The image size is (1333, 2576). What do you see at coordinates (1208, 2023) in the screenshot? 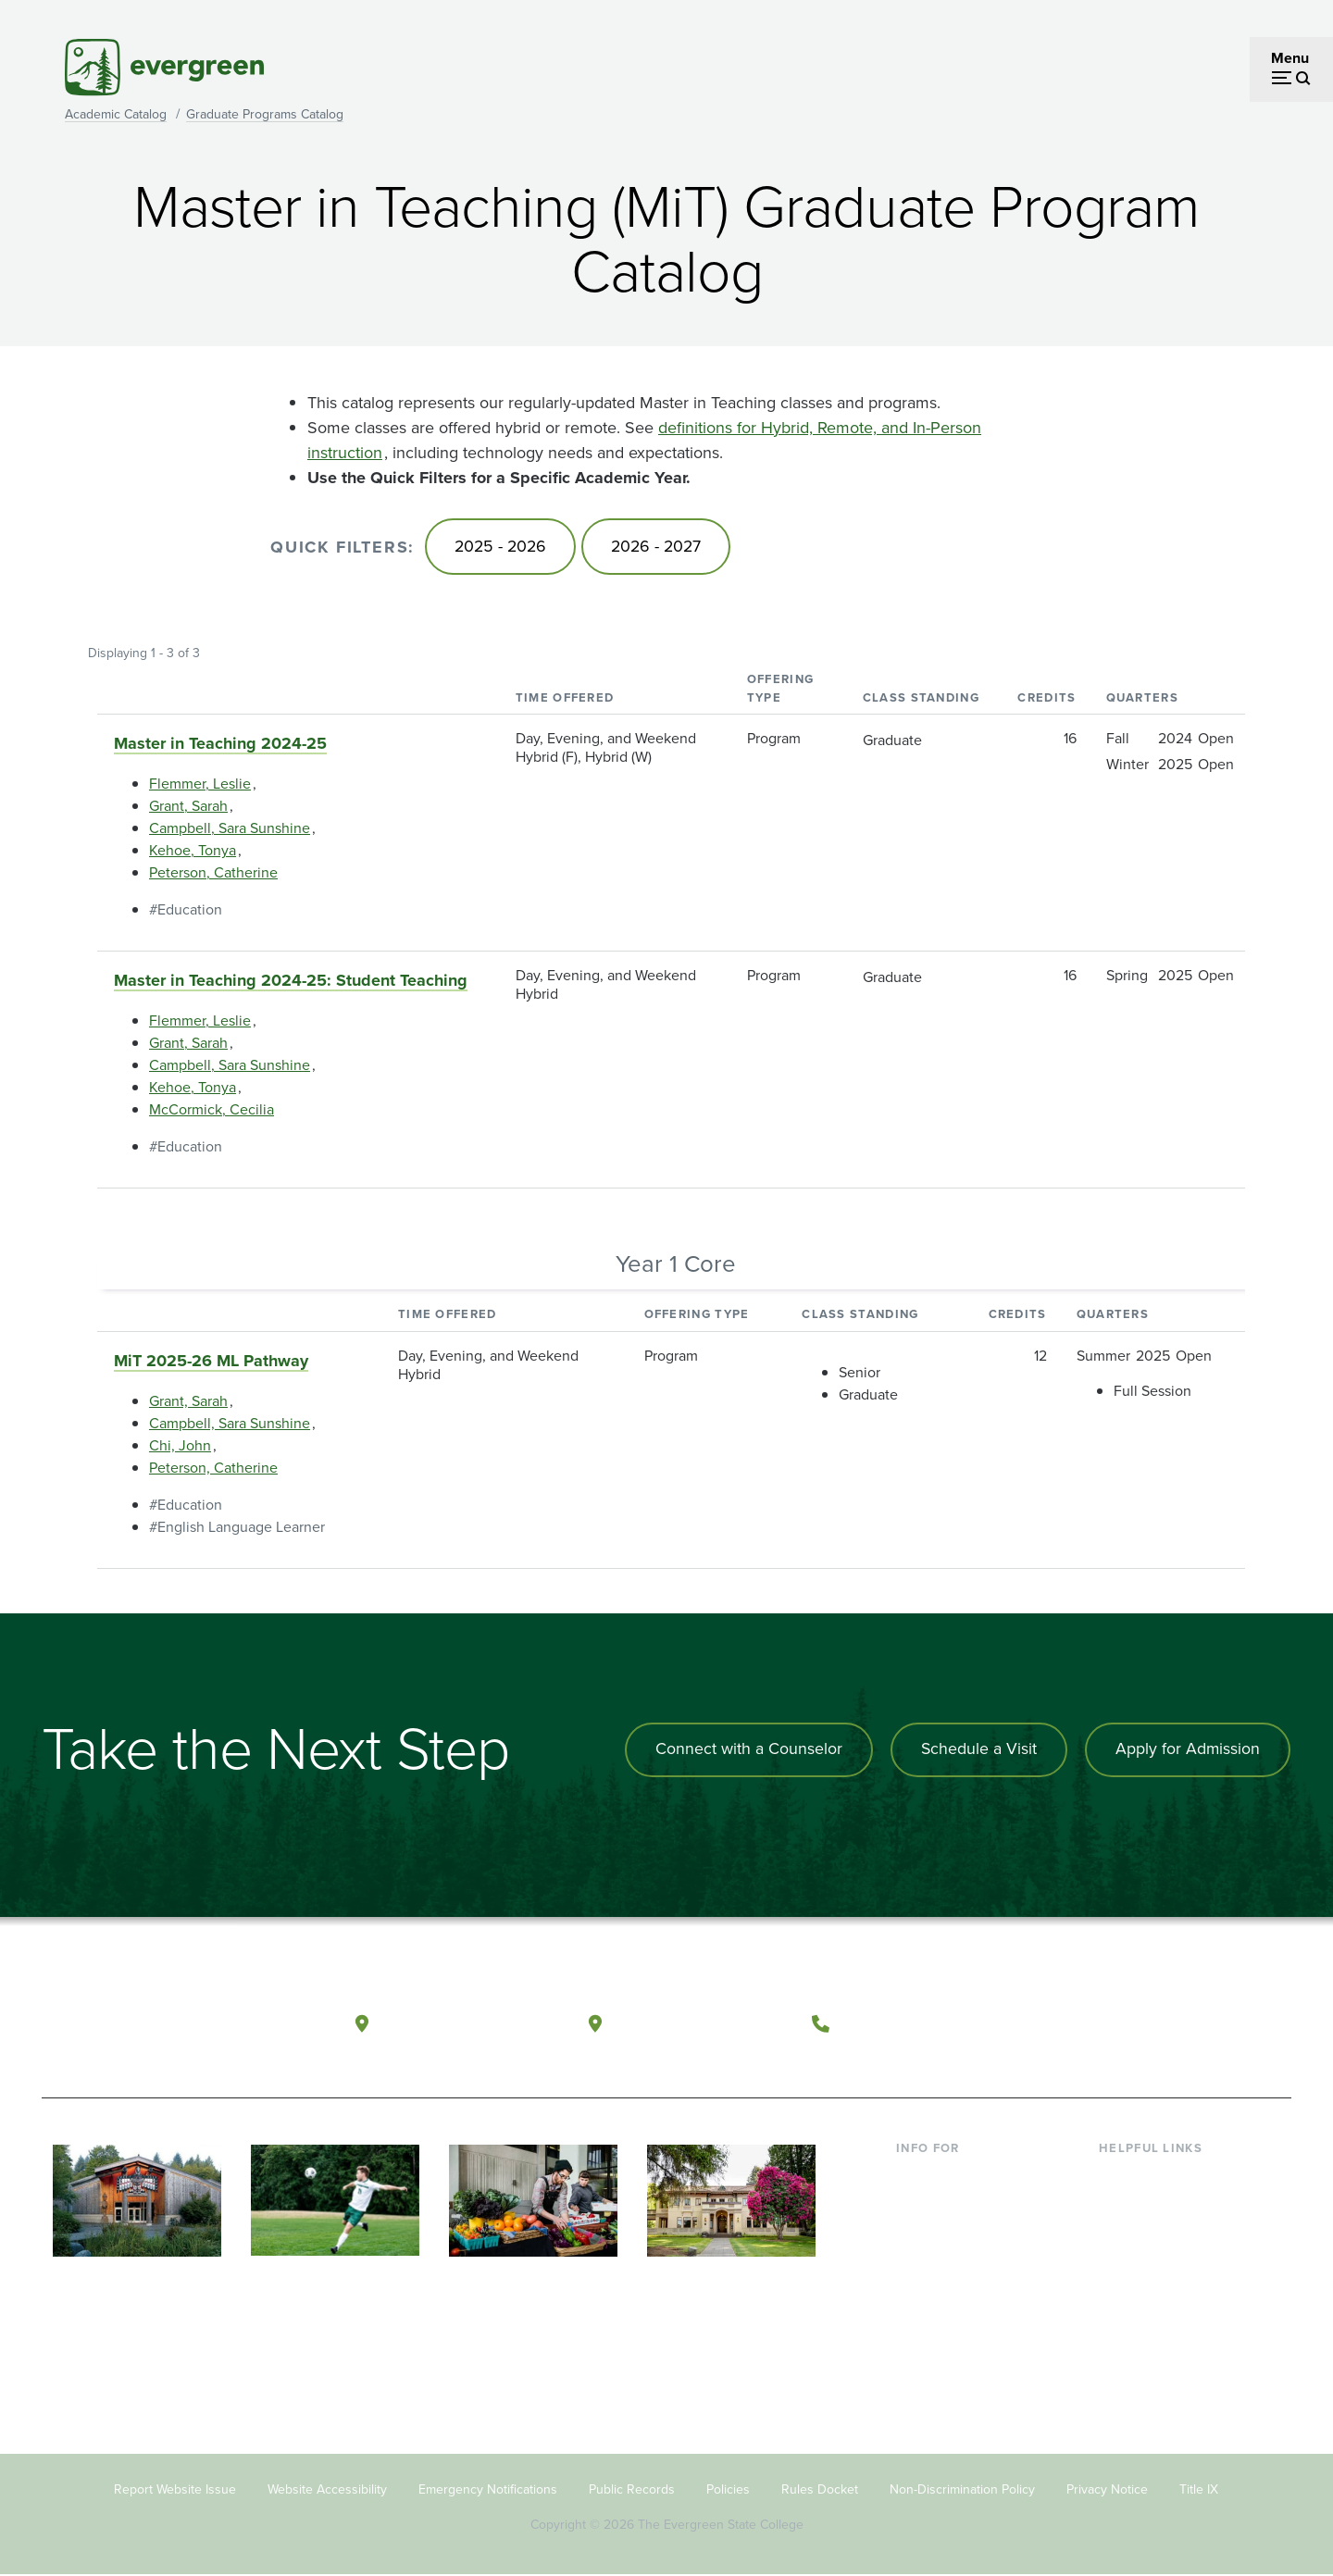
I see `[Connect with The Evergreen State College on LinkedIn]` at bounding box center [1208, 2023].